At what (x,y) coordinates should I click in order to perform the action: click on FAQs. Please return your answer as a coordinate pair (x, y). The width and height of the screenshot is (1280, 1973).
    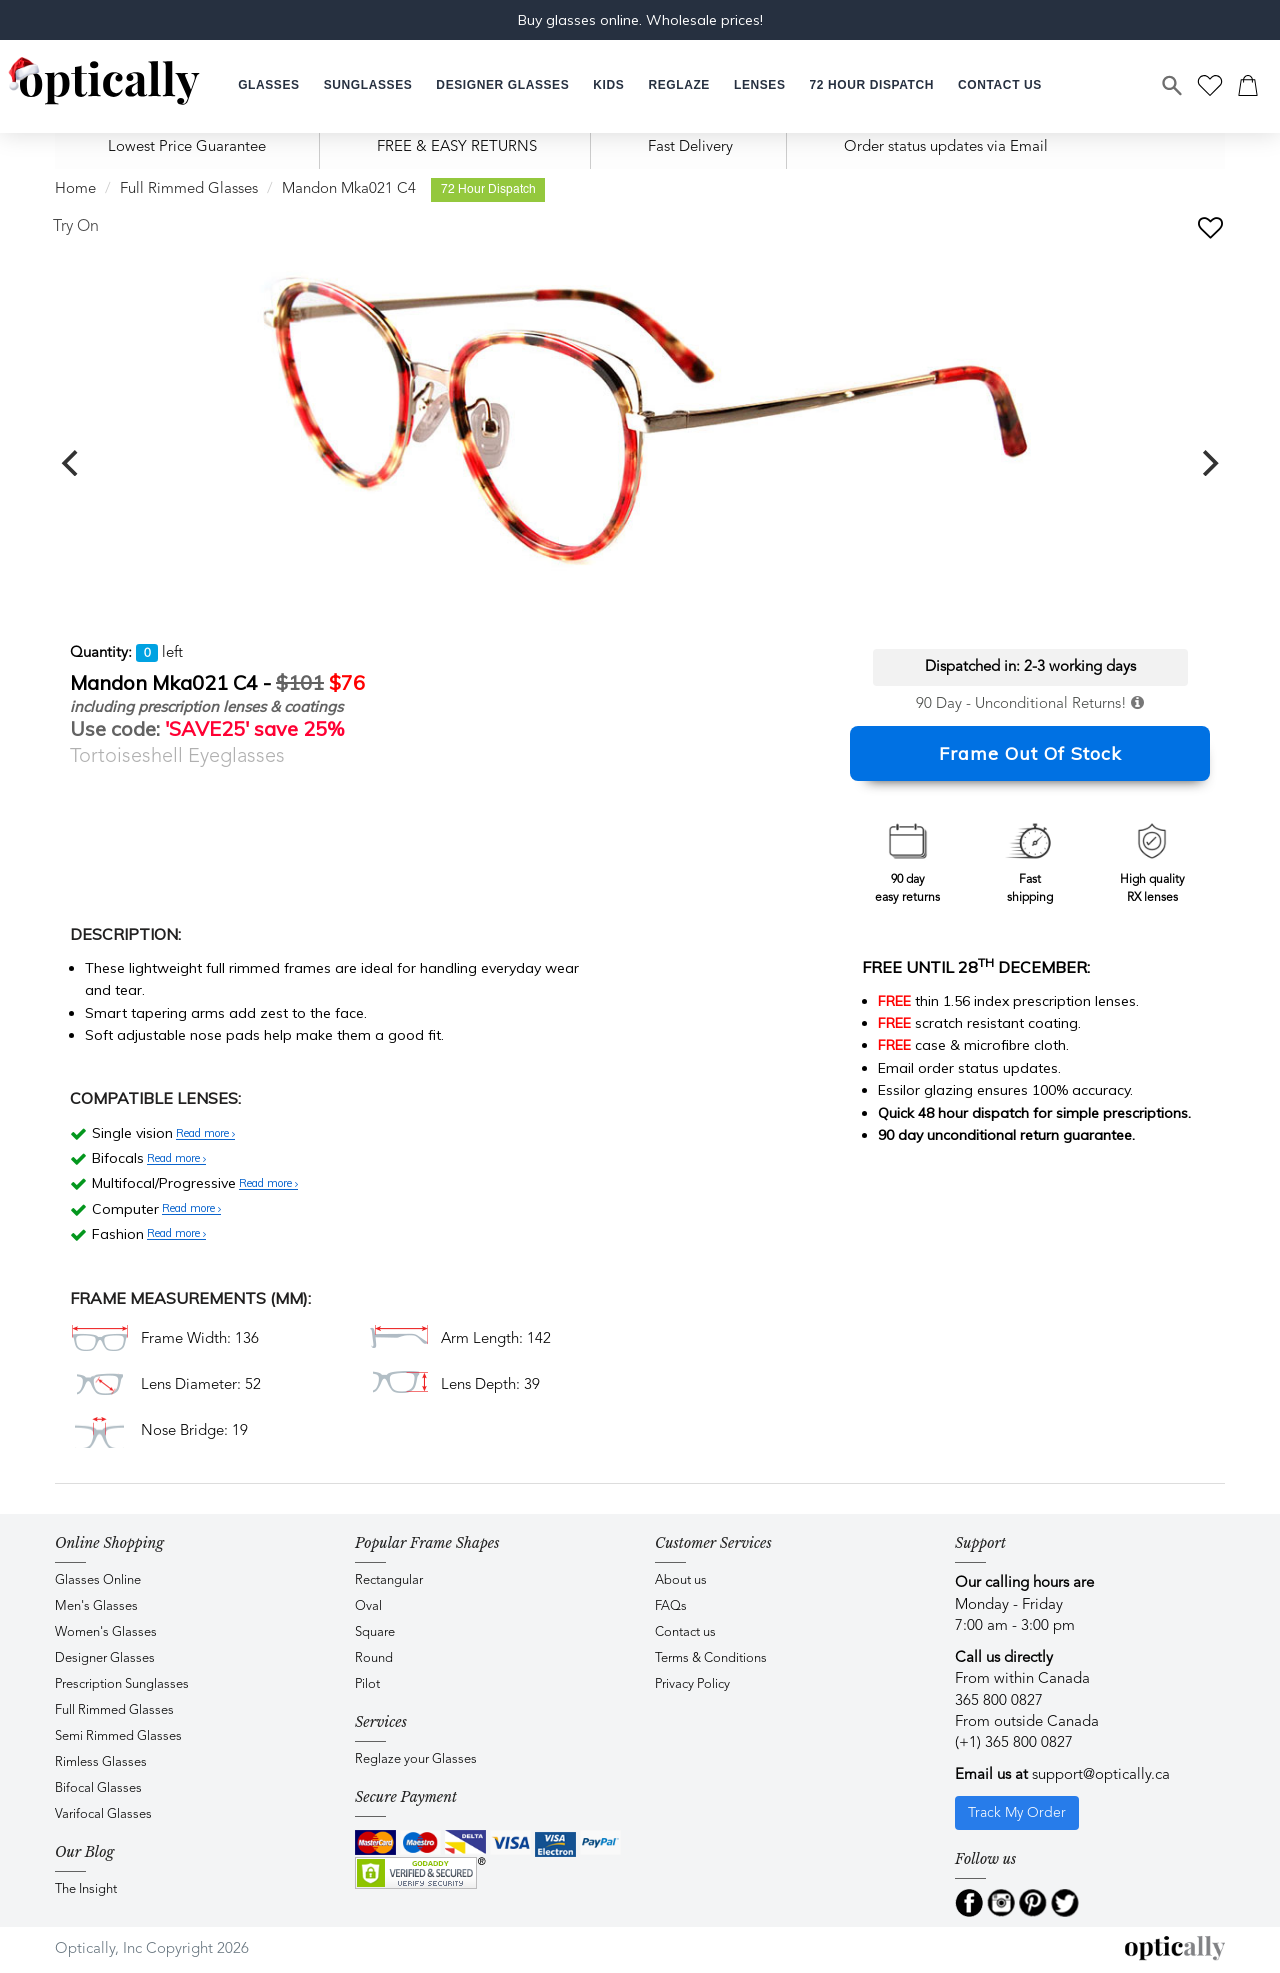
    Looking at the image, I should click on (671, 1606).